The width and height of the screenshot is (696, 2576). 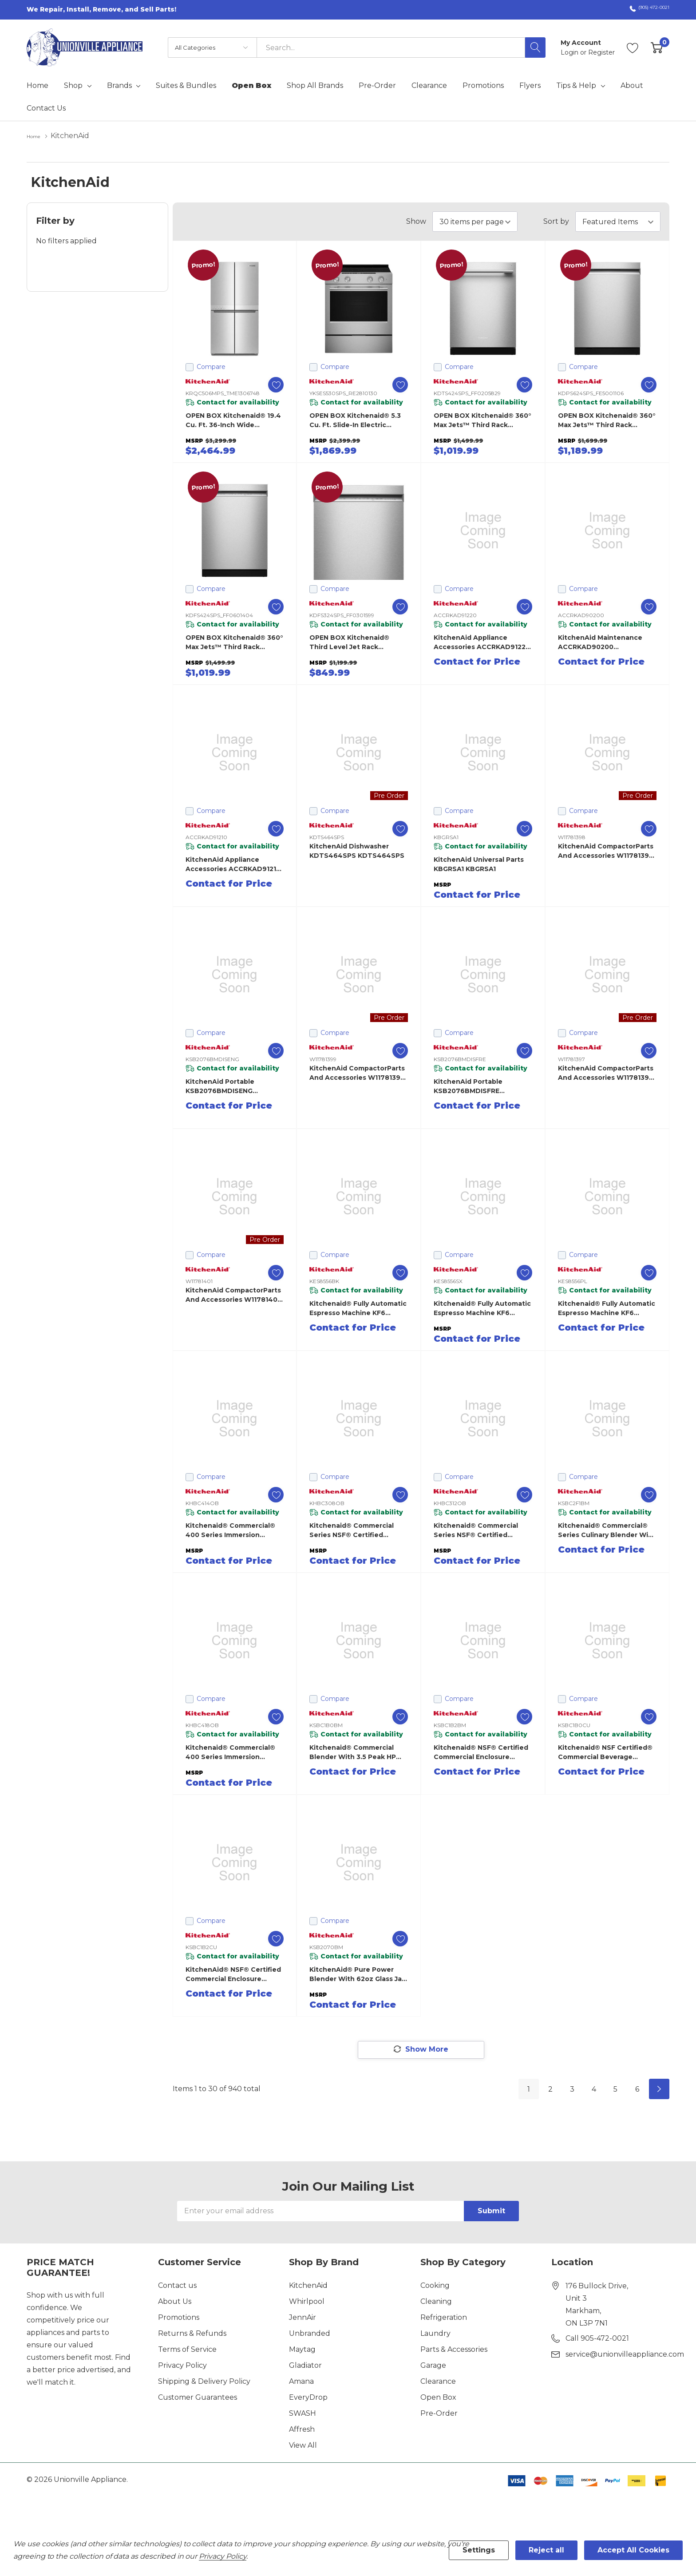 I want to click on Amana, so click(x=301, y=2383).